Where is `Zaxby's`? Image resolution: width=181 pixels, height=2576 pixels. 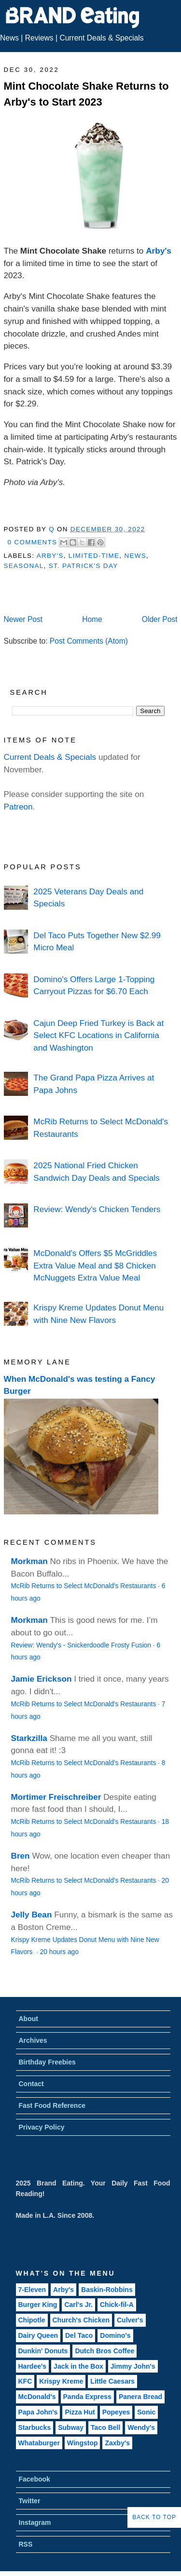
Zaxby's is located at coordinates (117, 2443).